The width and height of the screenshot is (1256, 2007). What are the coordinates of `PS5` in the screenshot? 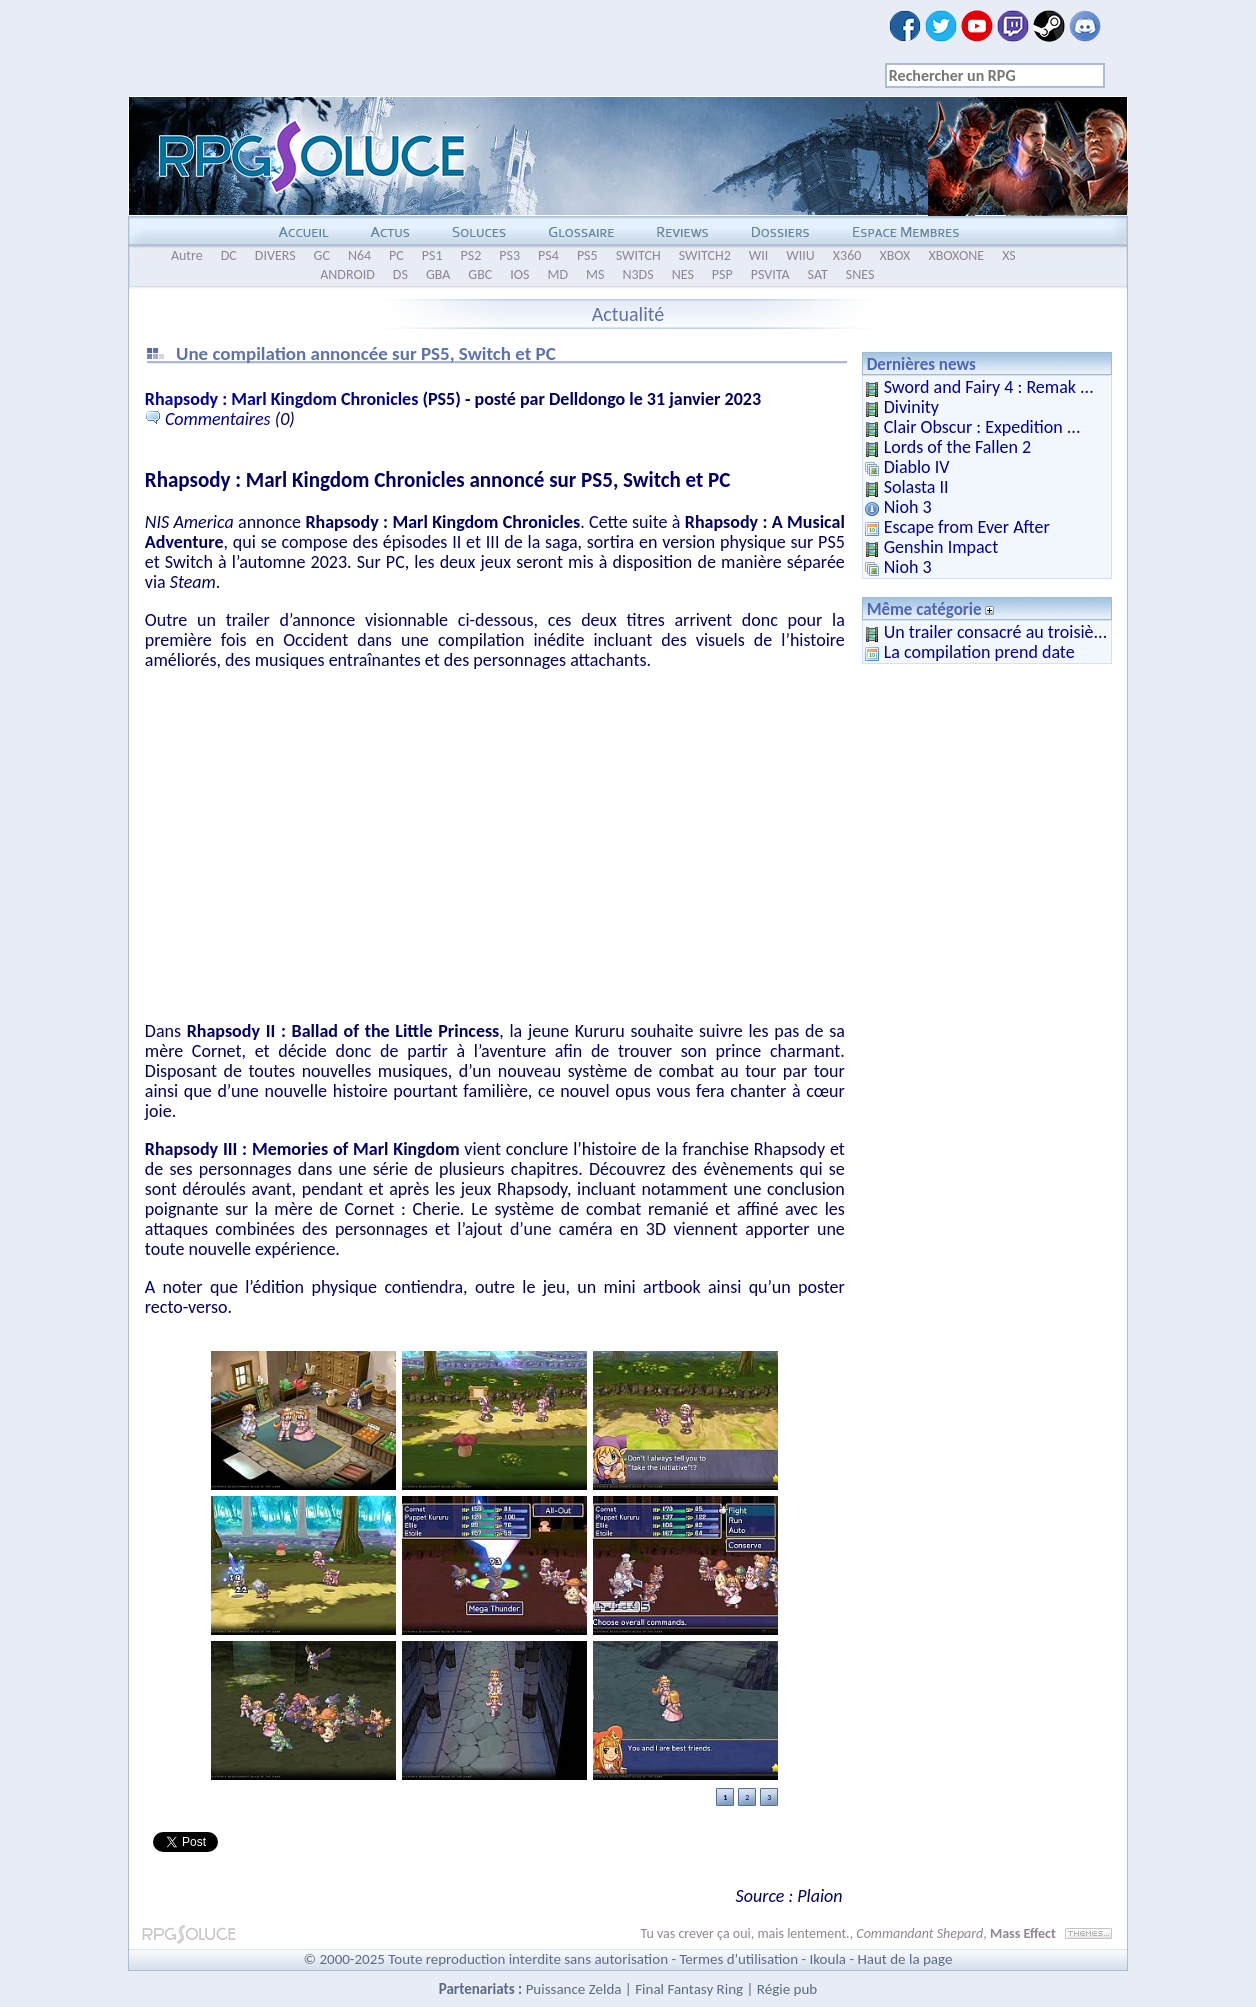 It's located at (587, 255).